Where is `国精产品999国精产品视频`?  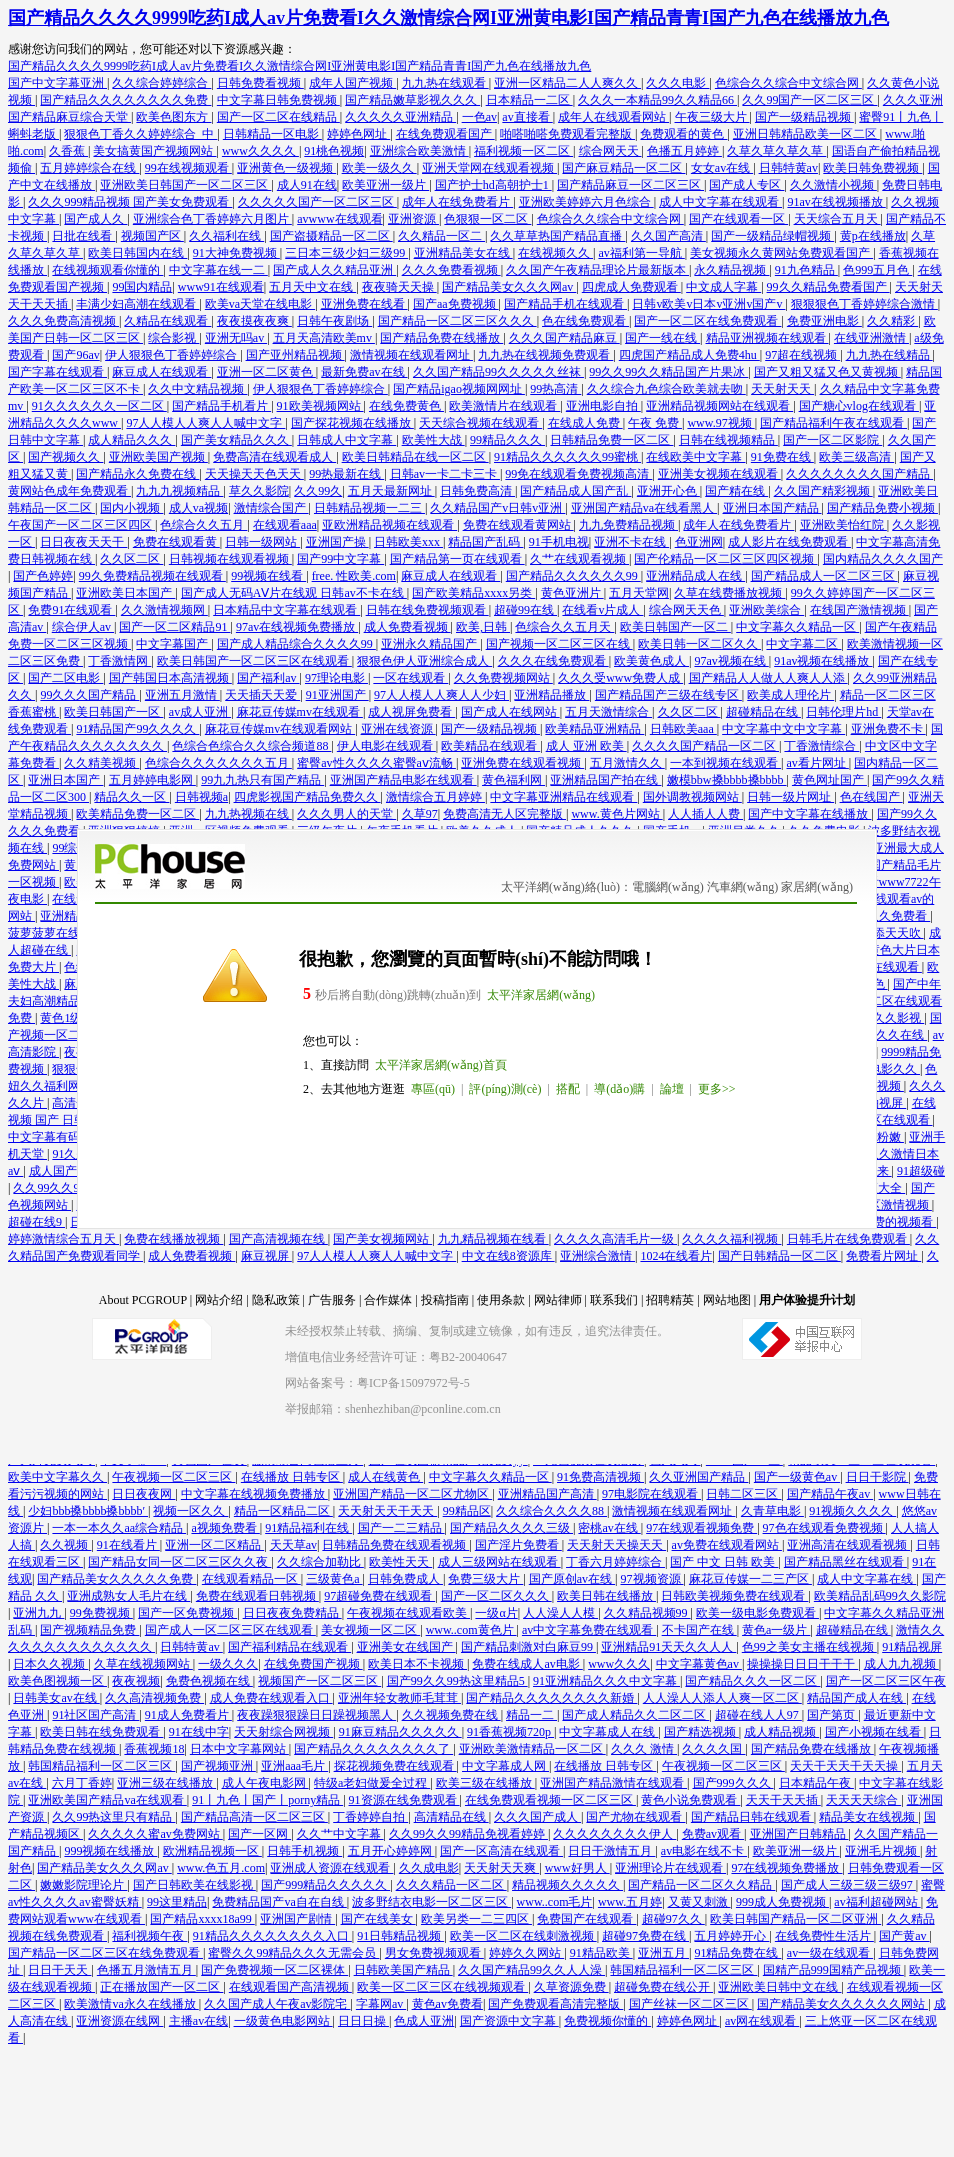
国精产品999国精产品视频 is located at coordinates (833, 1970).